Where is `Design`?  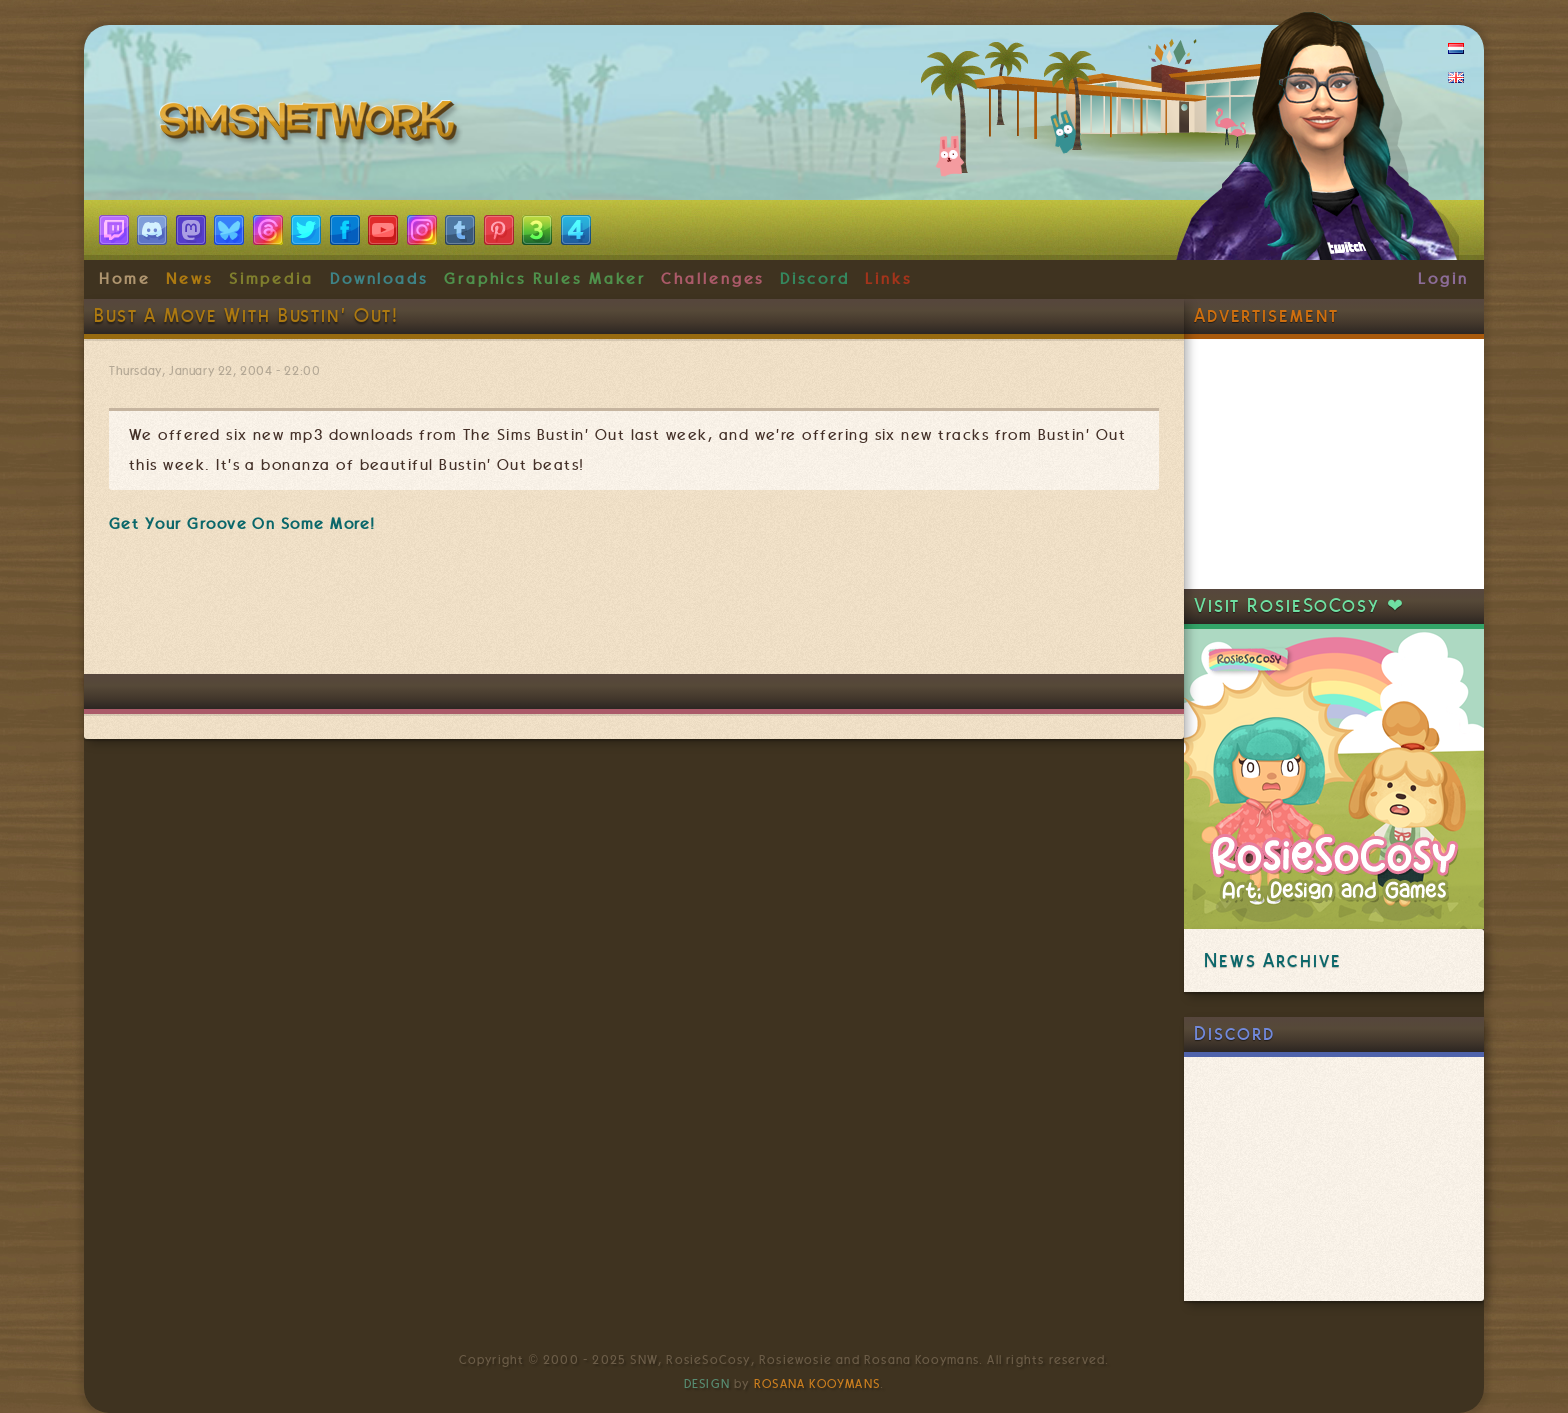 Design is located at coordinates (707, 1384).